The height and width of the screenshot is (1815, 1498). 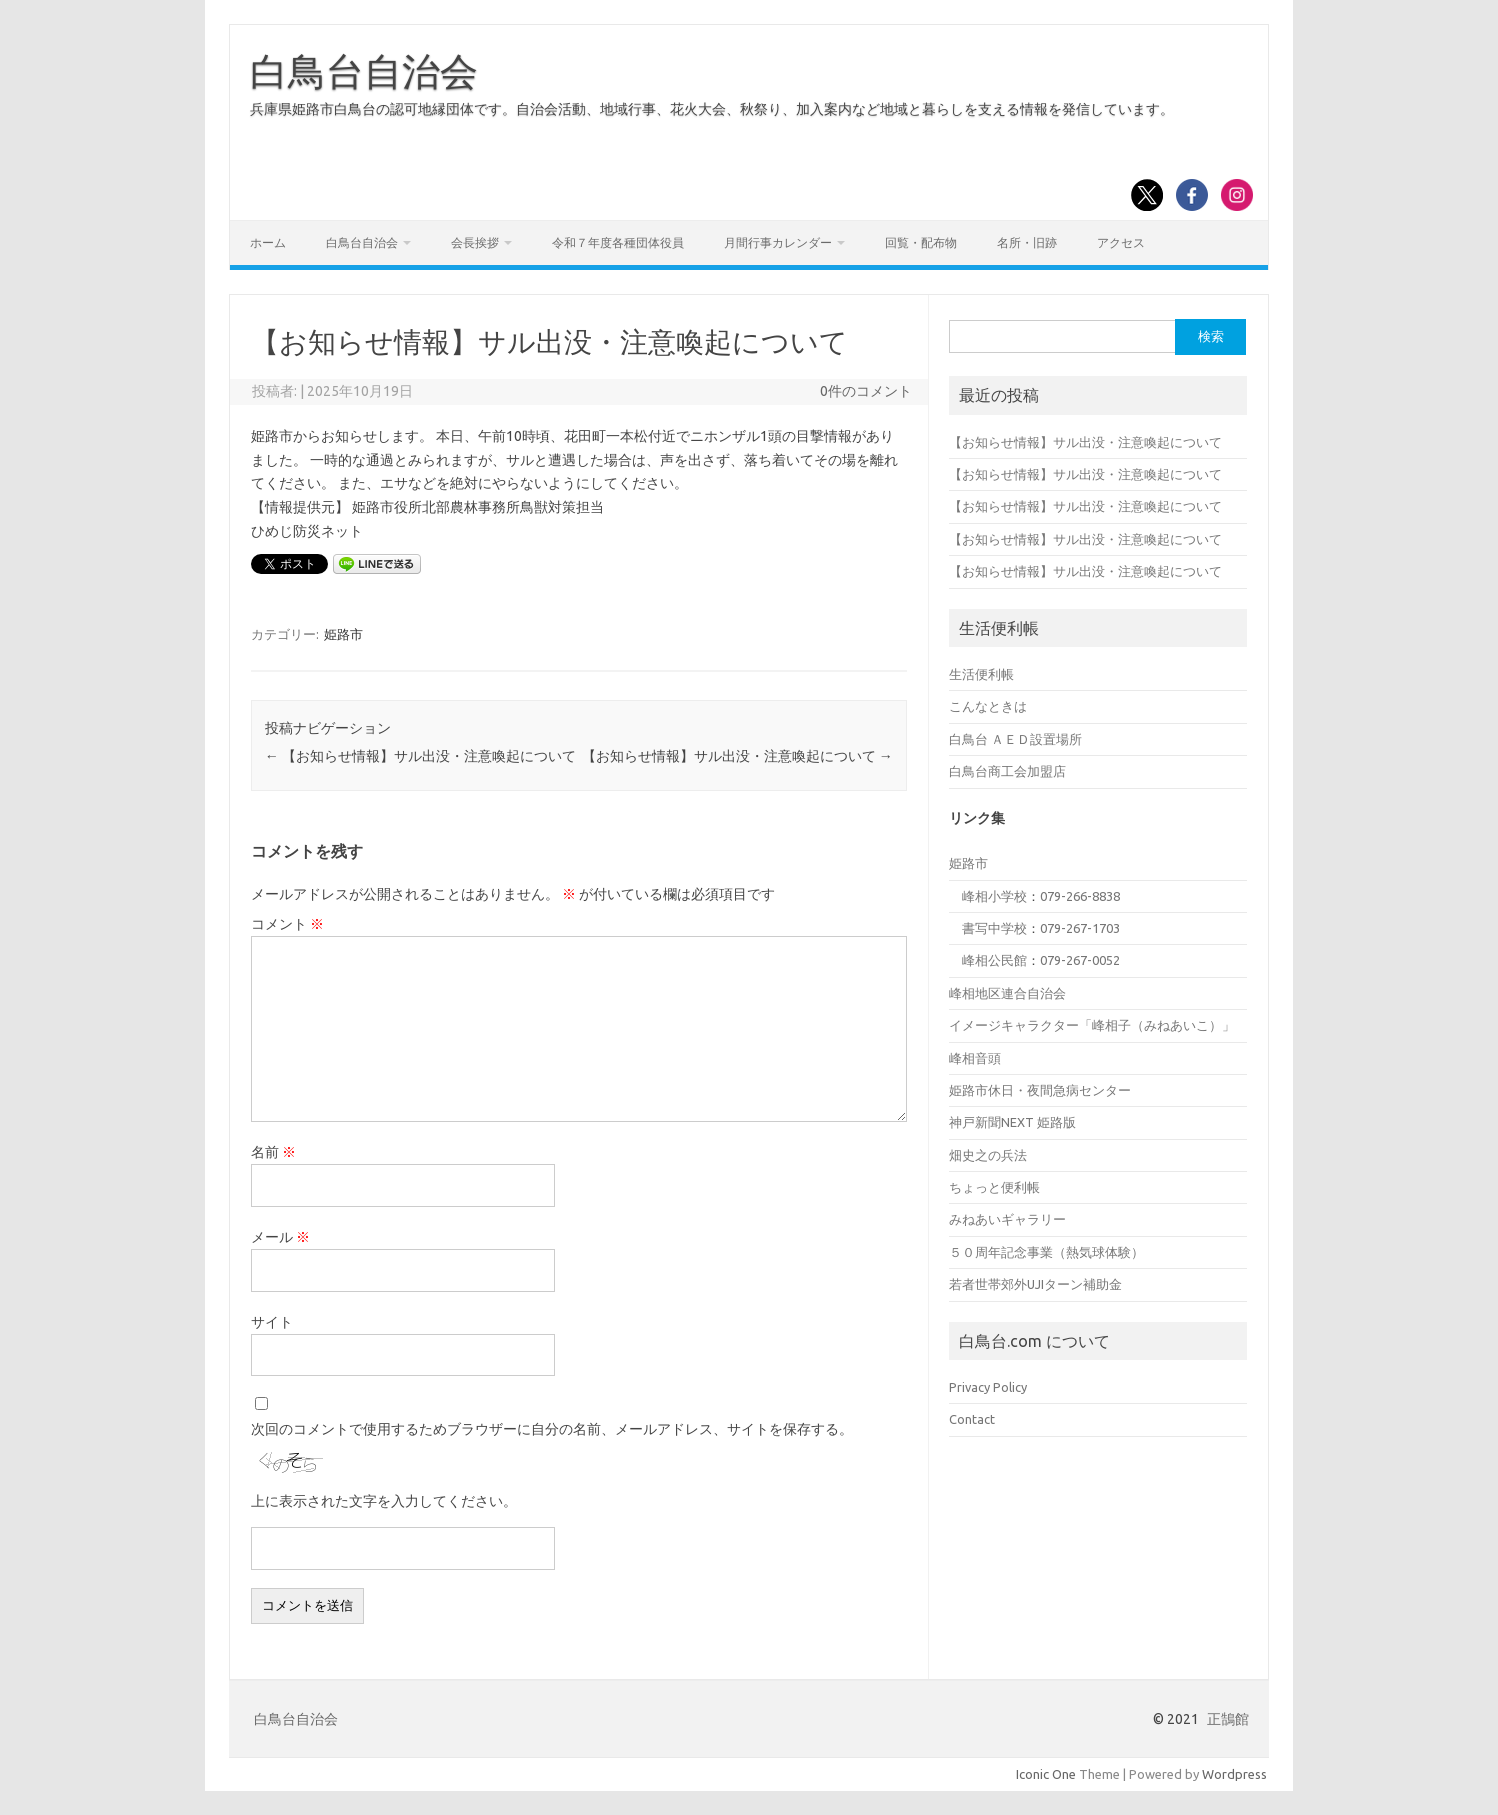 What do you see at coordinates (994, 960) in the screenshot?
I see `峰相公民館` at bounding box center [994, 960].